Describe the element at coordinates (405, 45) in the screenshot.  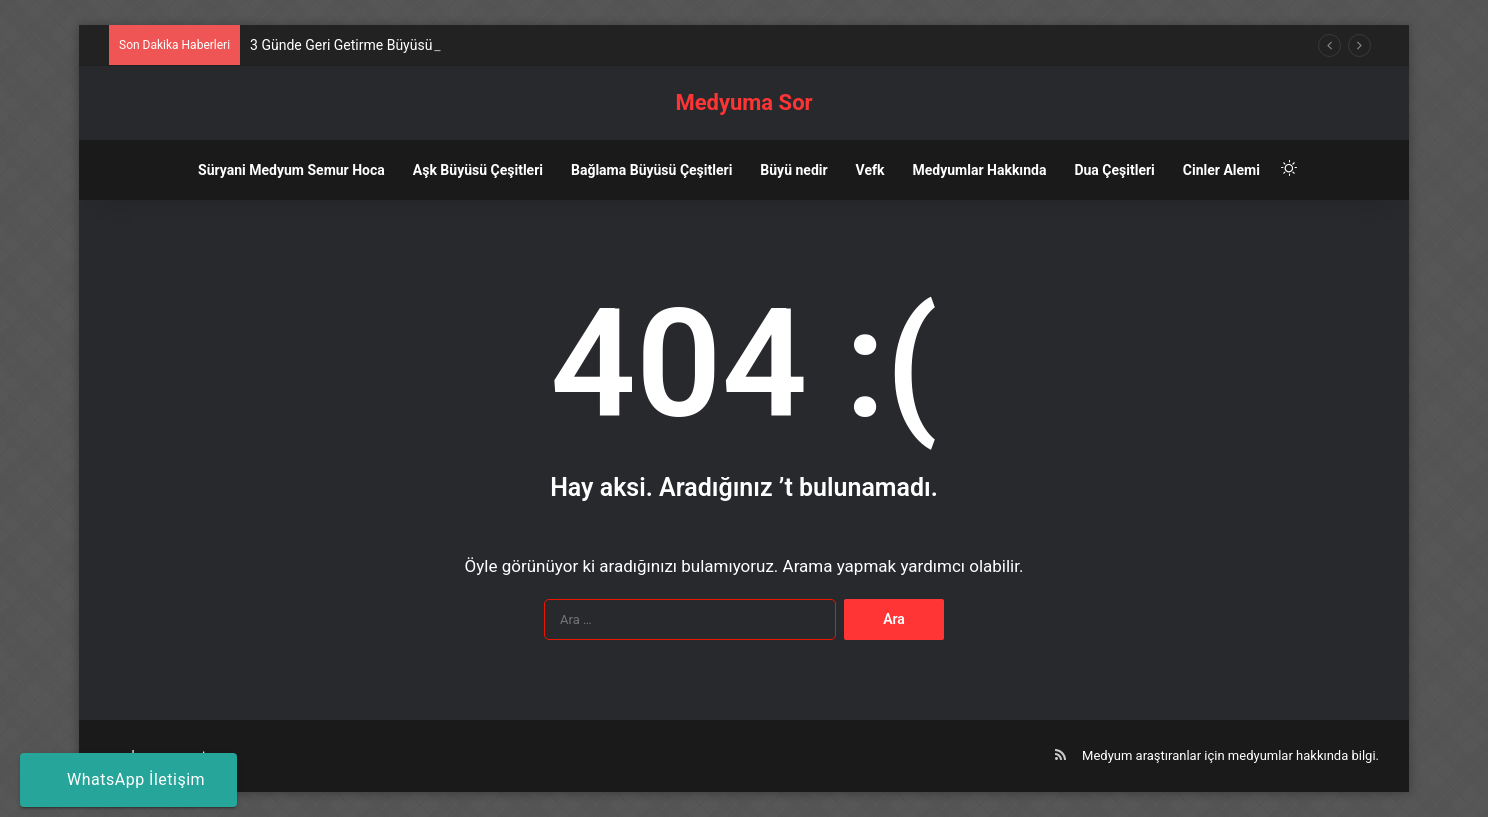
I see `3 Günde Geri Getirme Büyüsü Nedir? Nasıl Yapılır?` at that location.